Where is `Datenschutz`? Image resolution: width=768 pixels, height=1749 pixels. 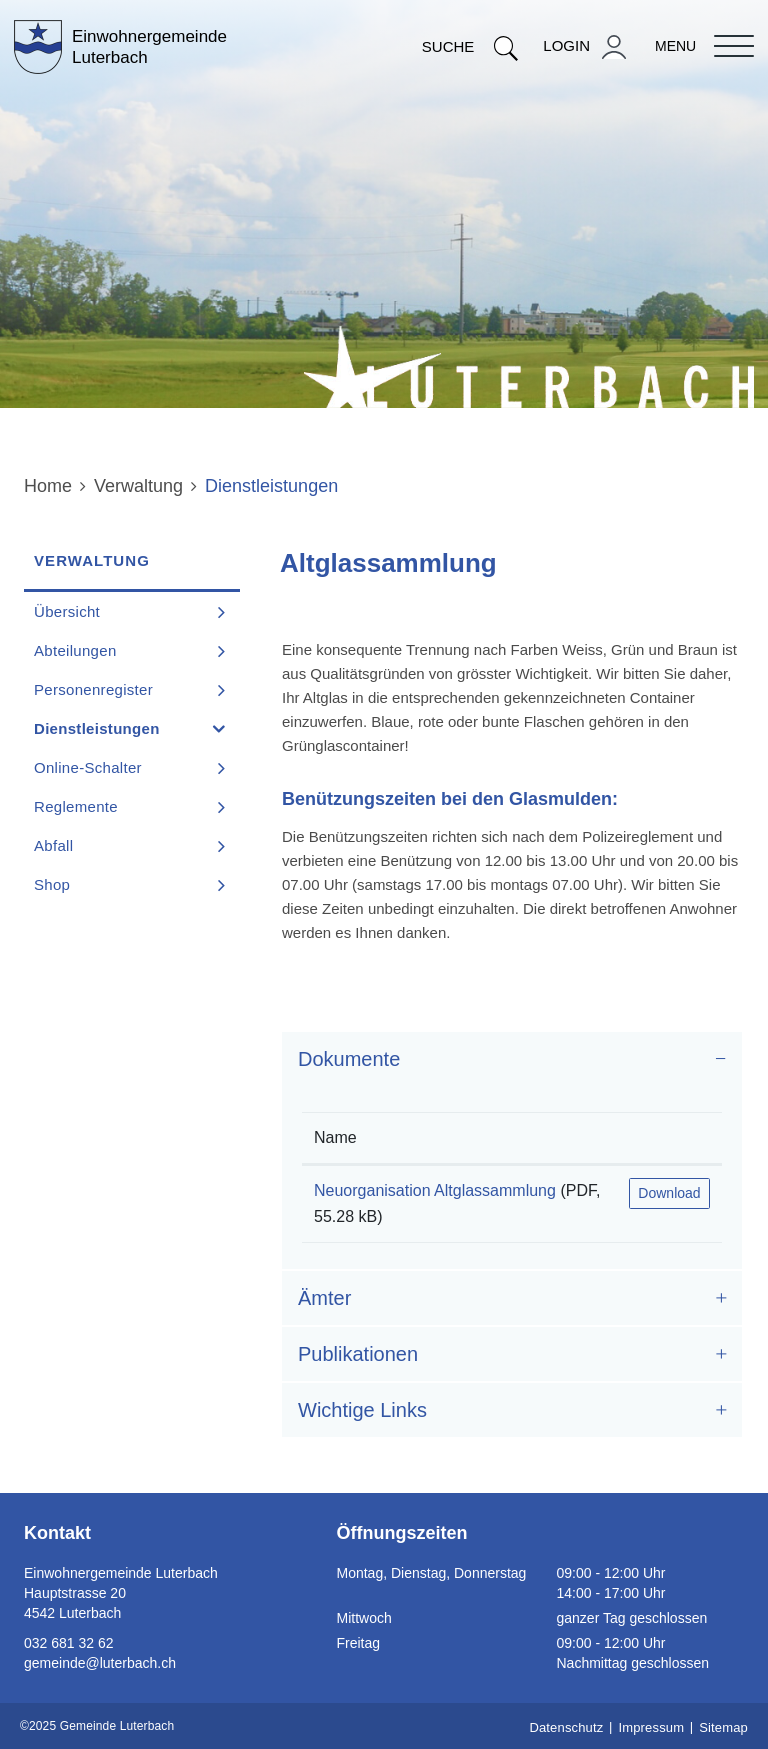
Datenschutz is located at coordinates (566, 1727).